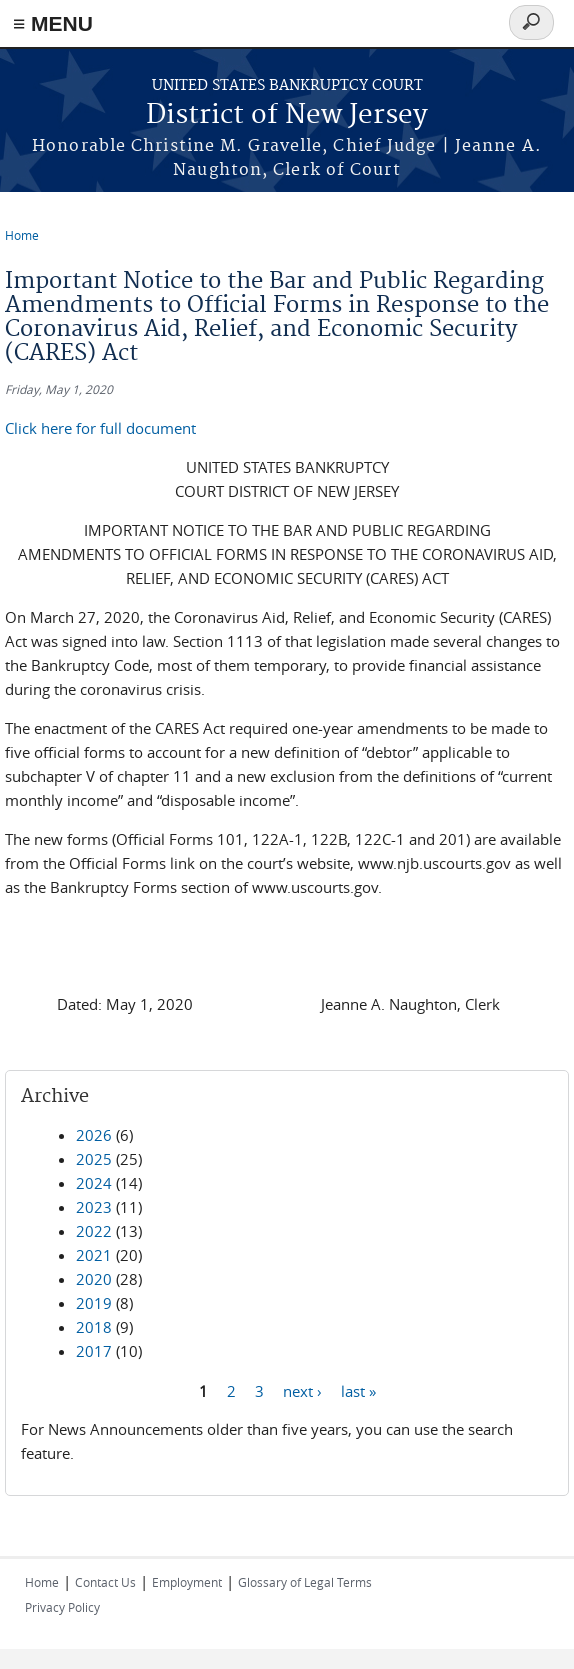 The height and width of the screenshot is (1669, 574). I want to click on Employment, so click(187, 1582).